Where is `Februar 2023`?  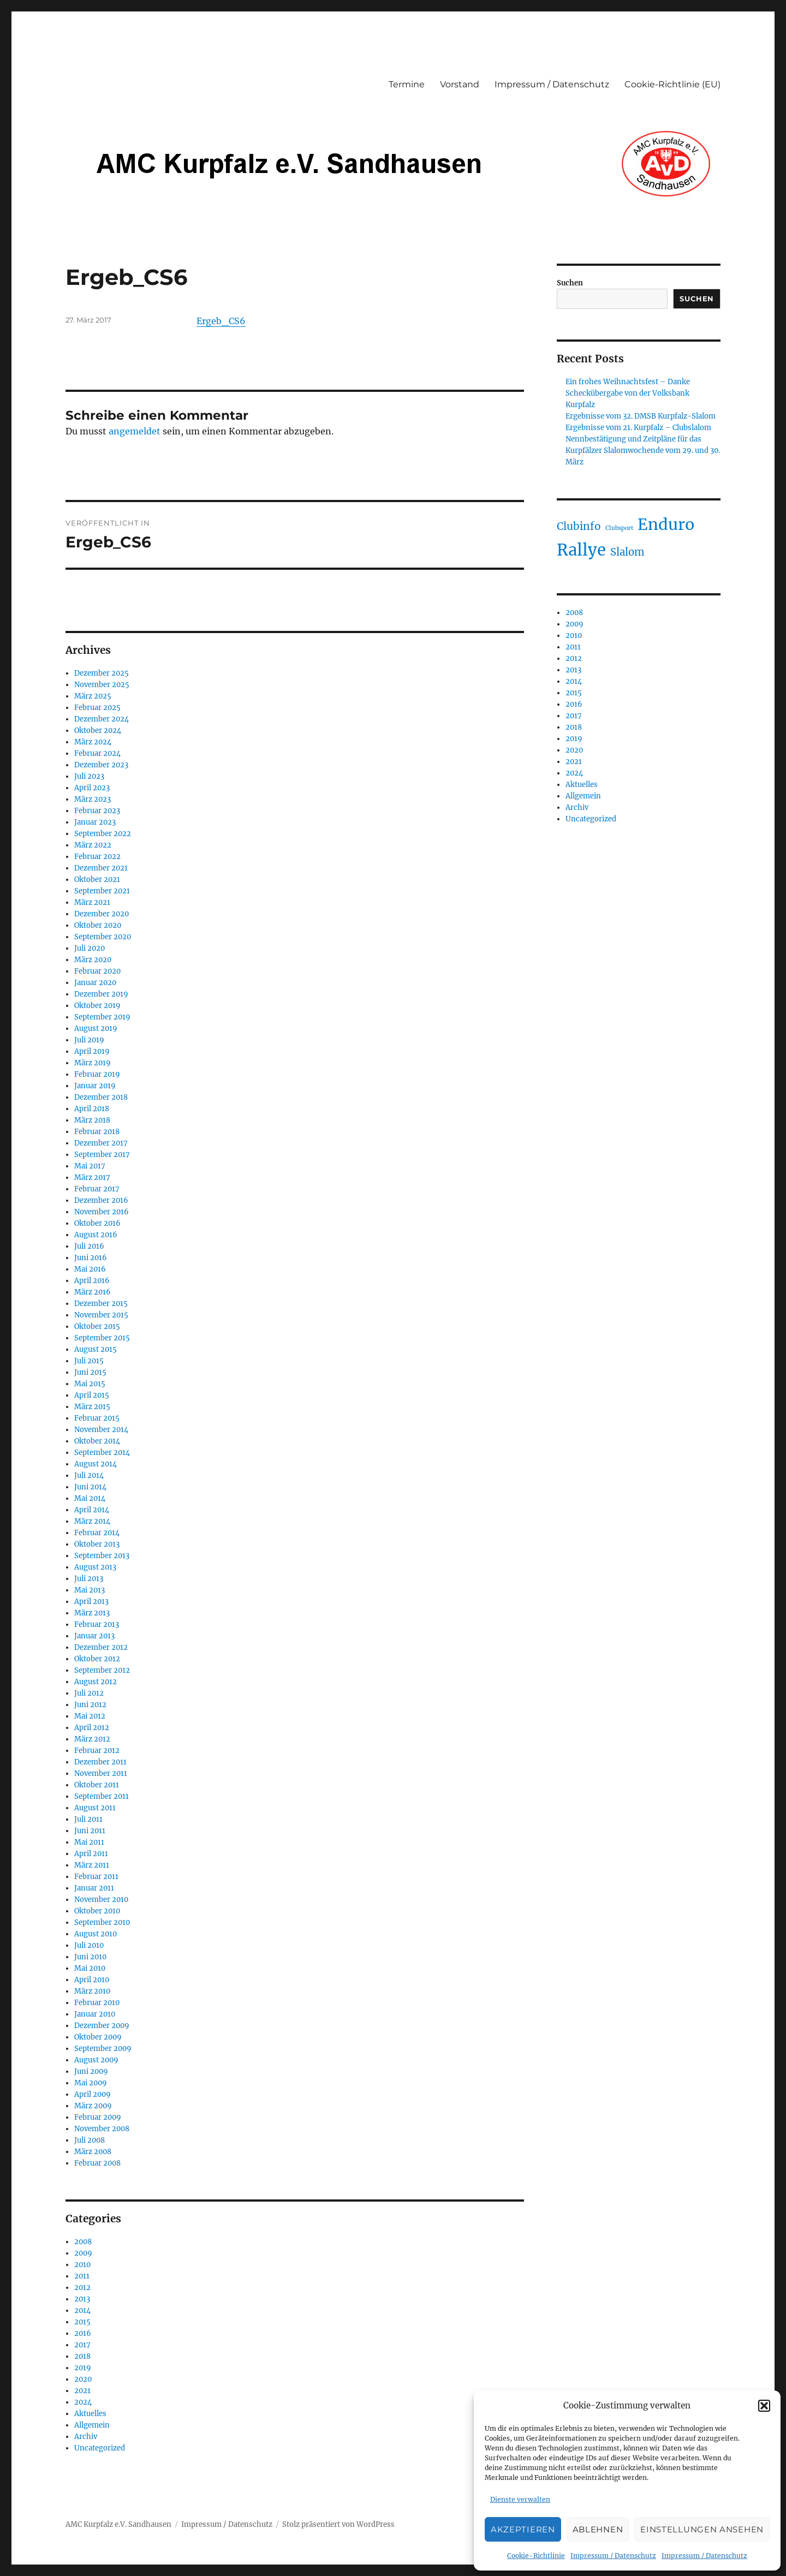
Februar 2023 is located at coordinates (97, 810).